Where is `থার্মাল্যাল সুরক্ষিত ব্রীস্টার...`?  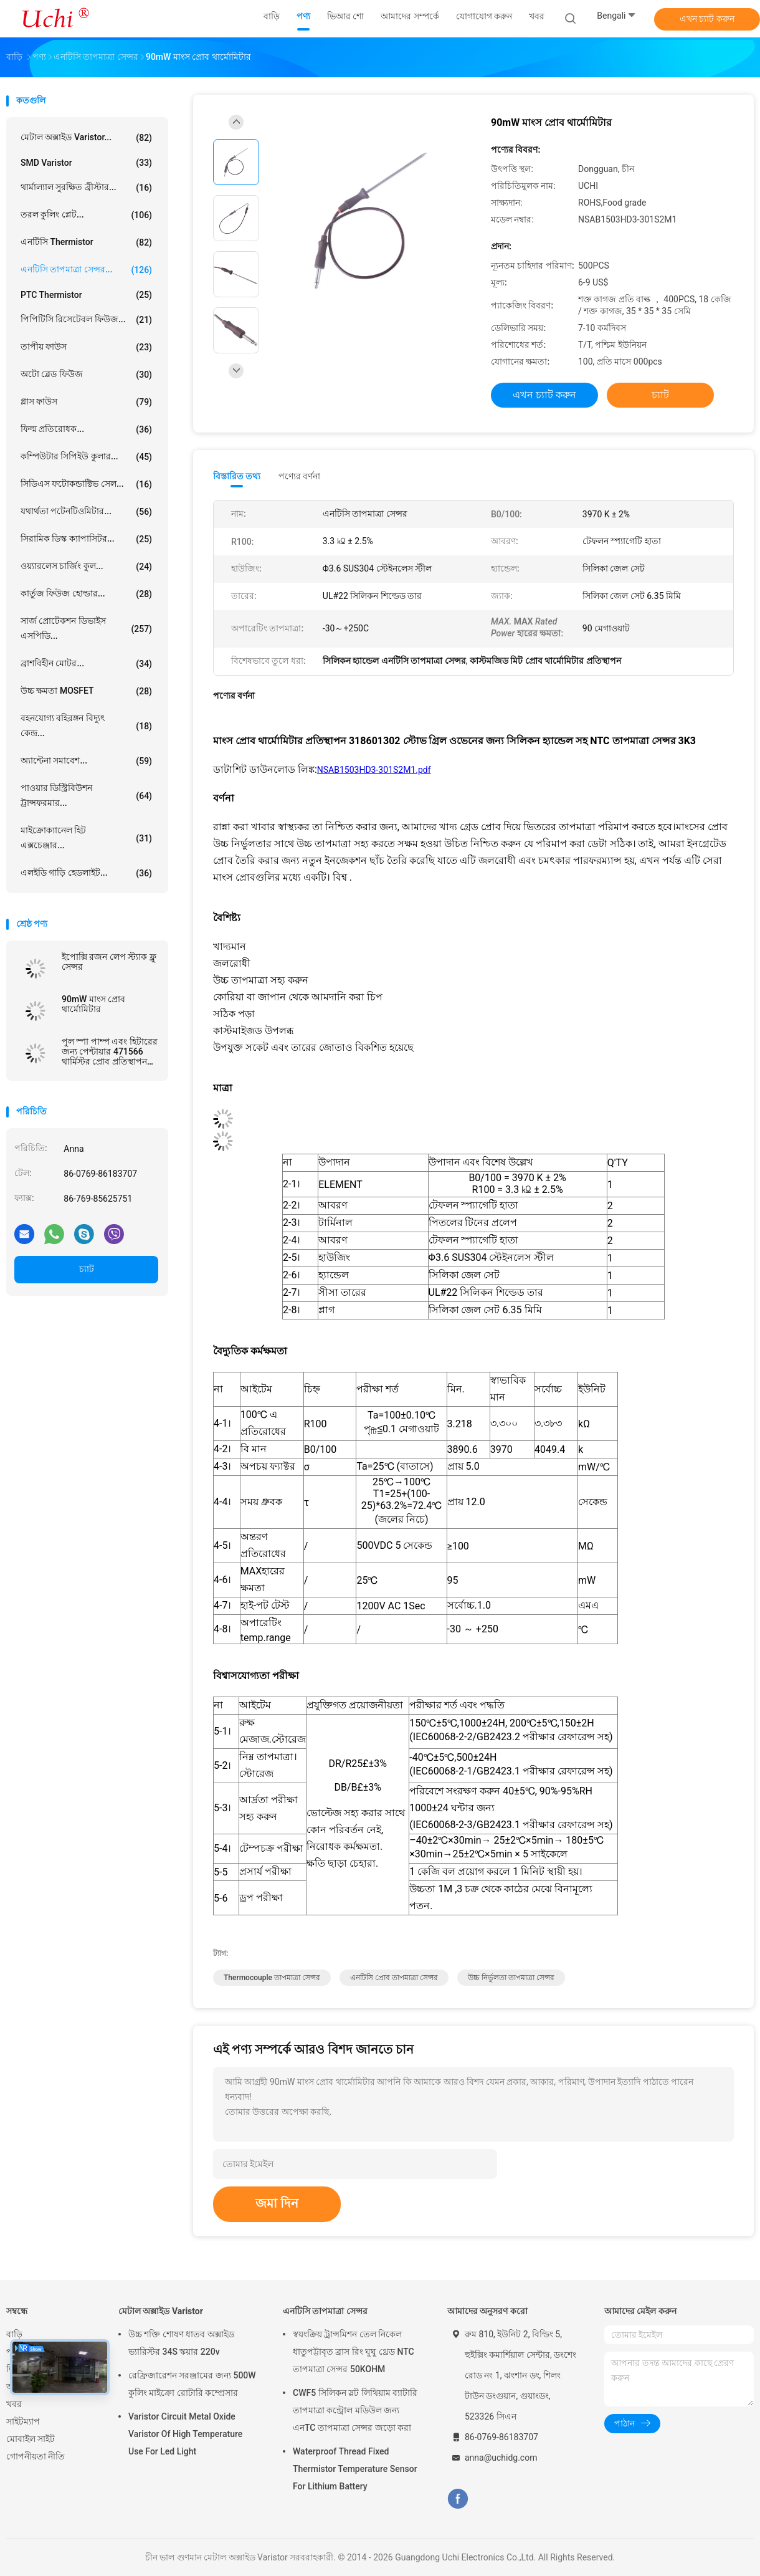 থার্মাল্যাল সুরক্ষিত ব্রীস্টার... is located at coordinates (86, 187).